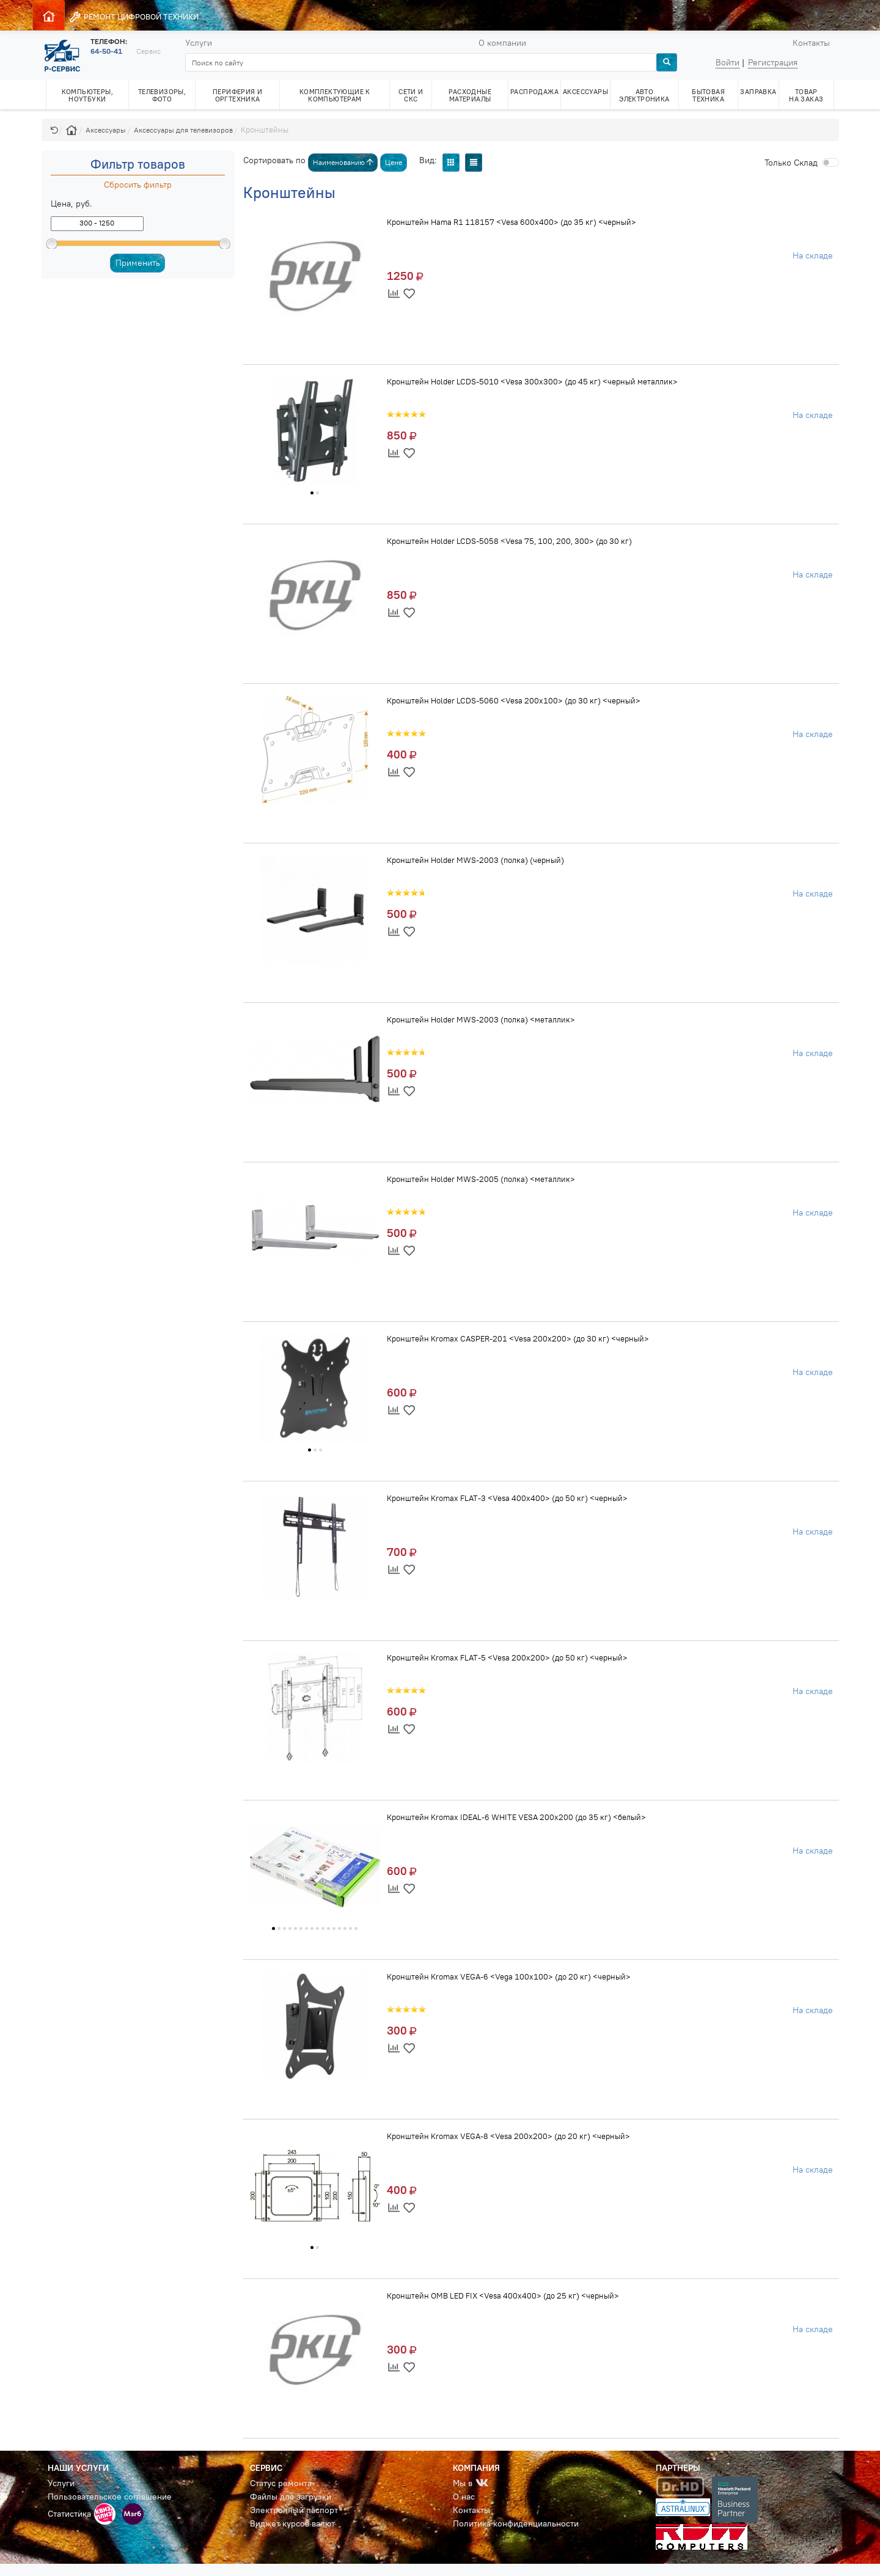 The width and height of the screenshot is (880, 2576). Describe the element at coordinates (791, 162) in the screenshot. I see `Cклад` at that location.